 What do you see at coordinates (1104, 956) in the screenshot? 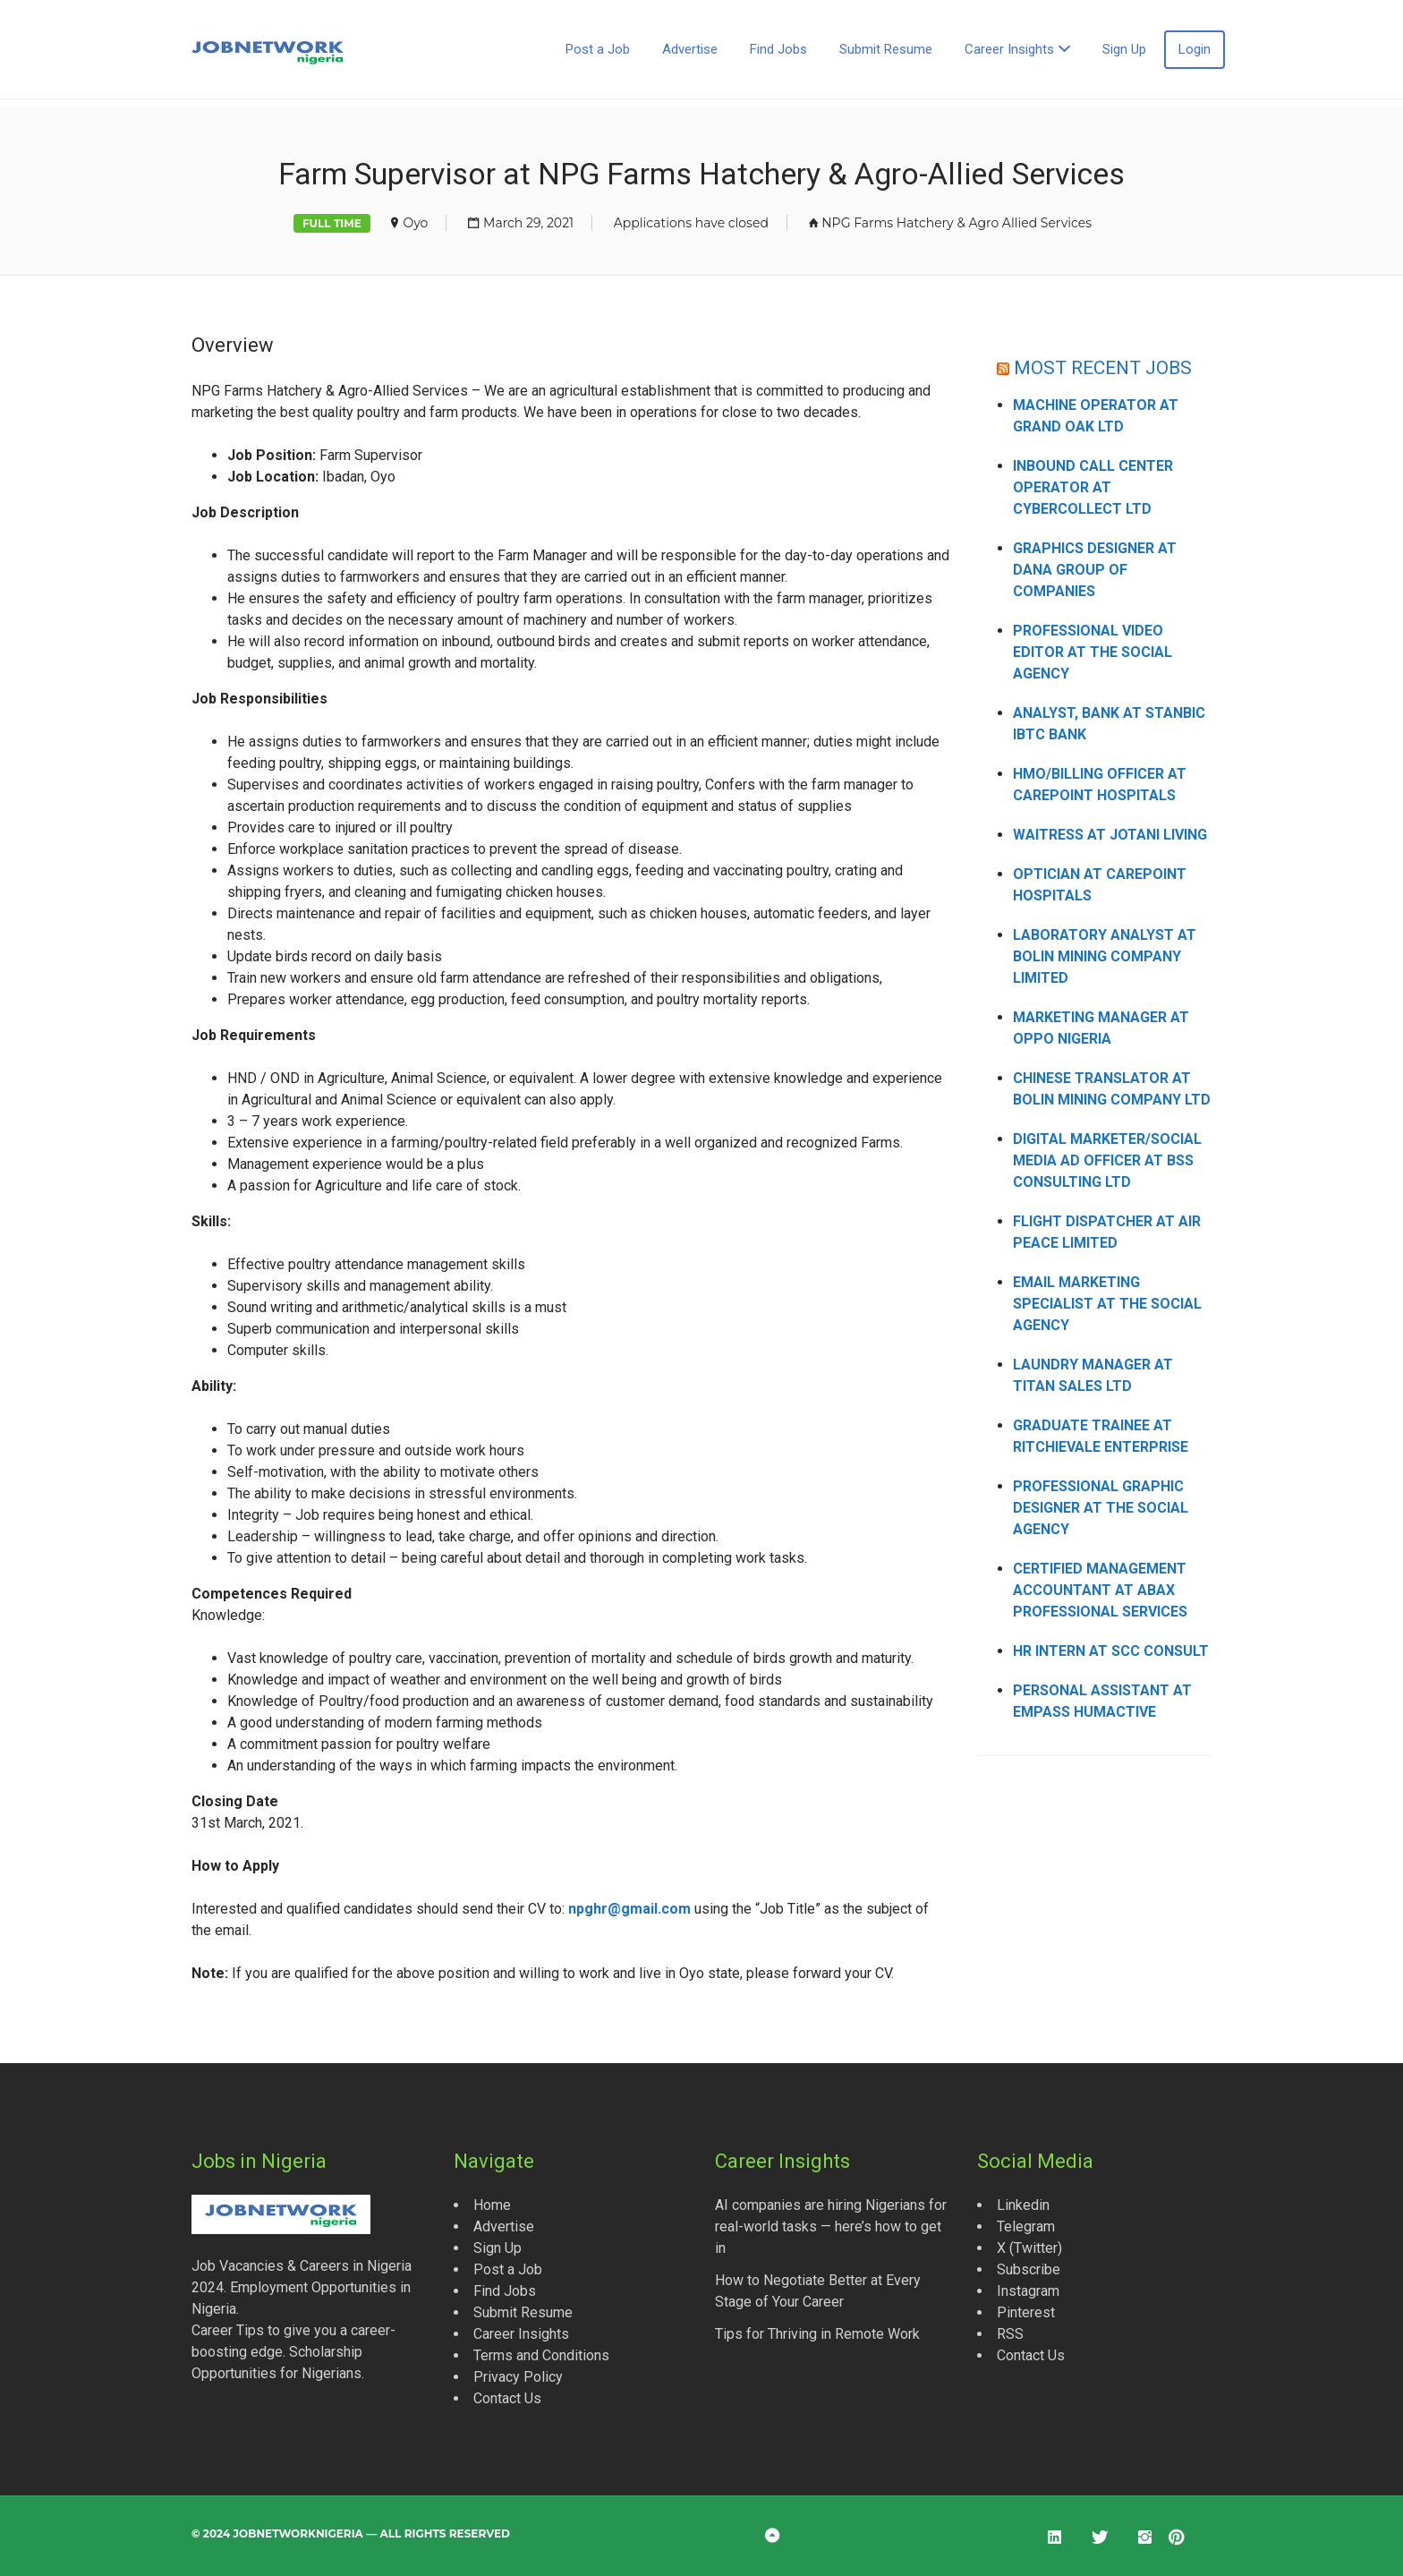
I see `Laboratory Analyst at Bolin Mining Company Limited` at bounding box center [1104, 956].